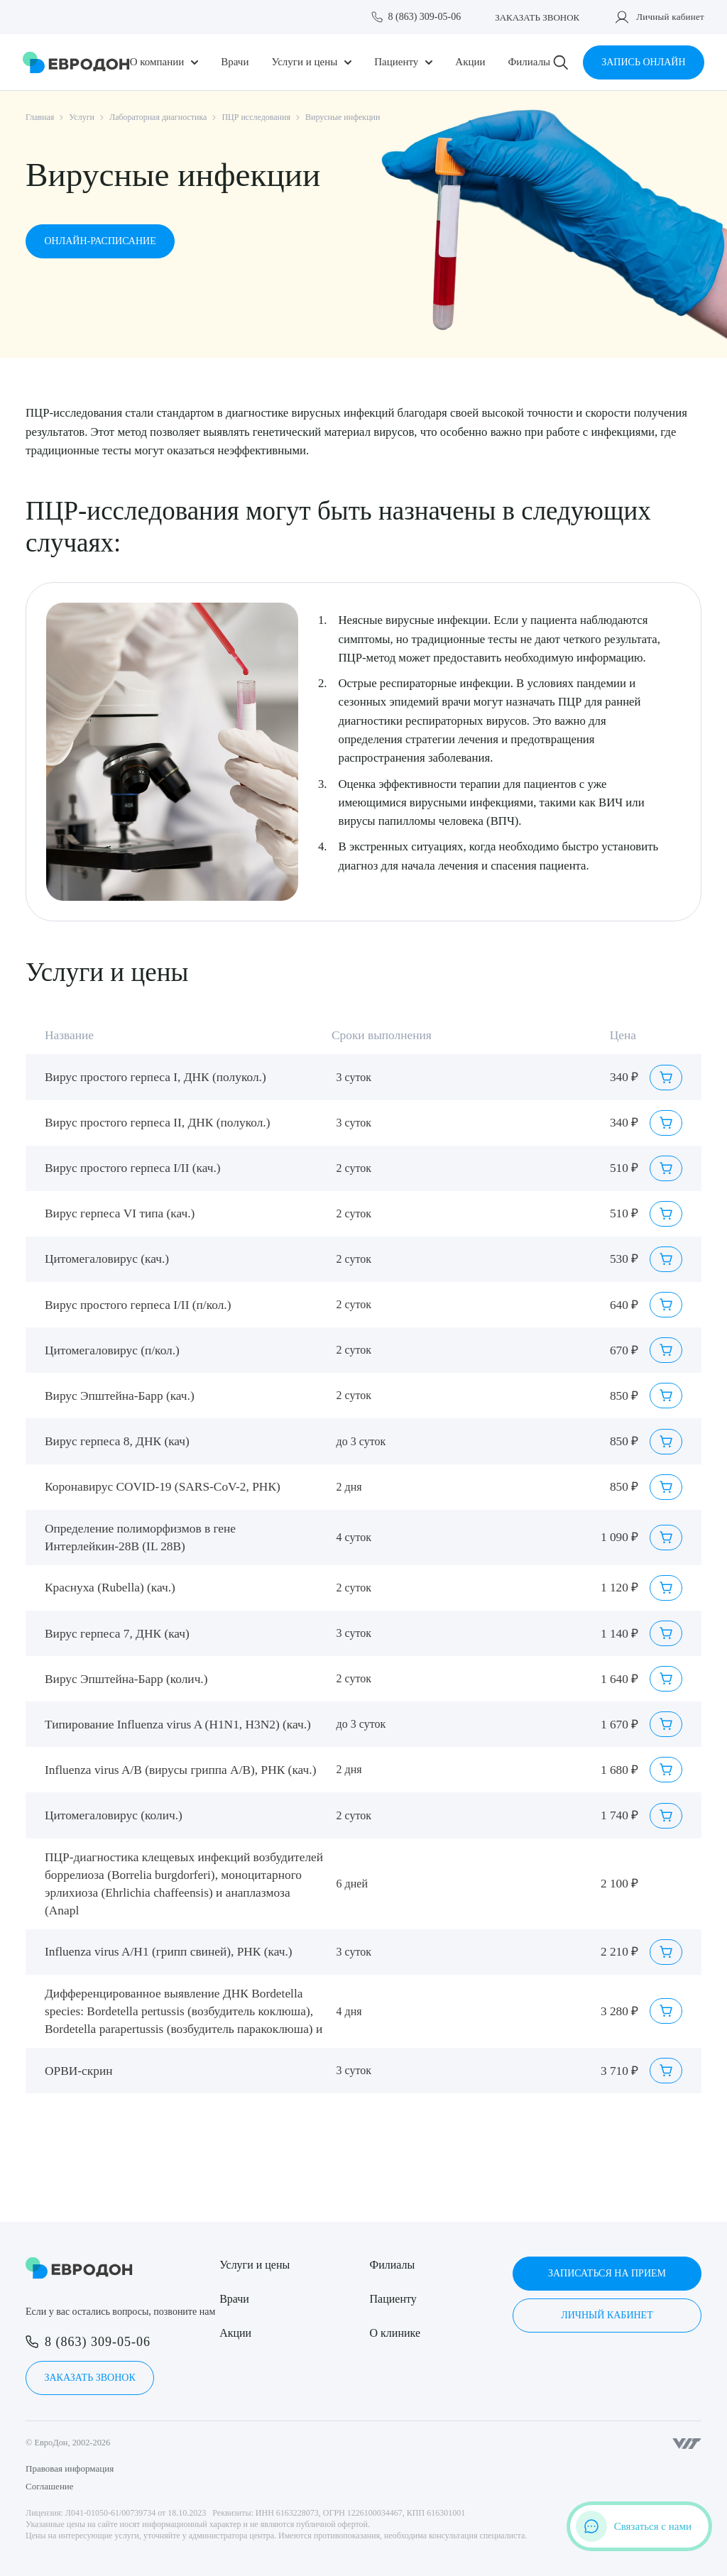 The image size is (727, 2576). I want to click on Соглашение, so click(50, 2486).